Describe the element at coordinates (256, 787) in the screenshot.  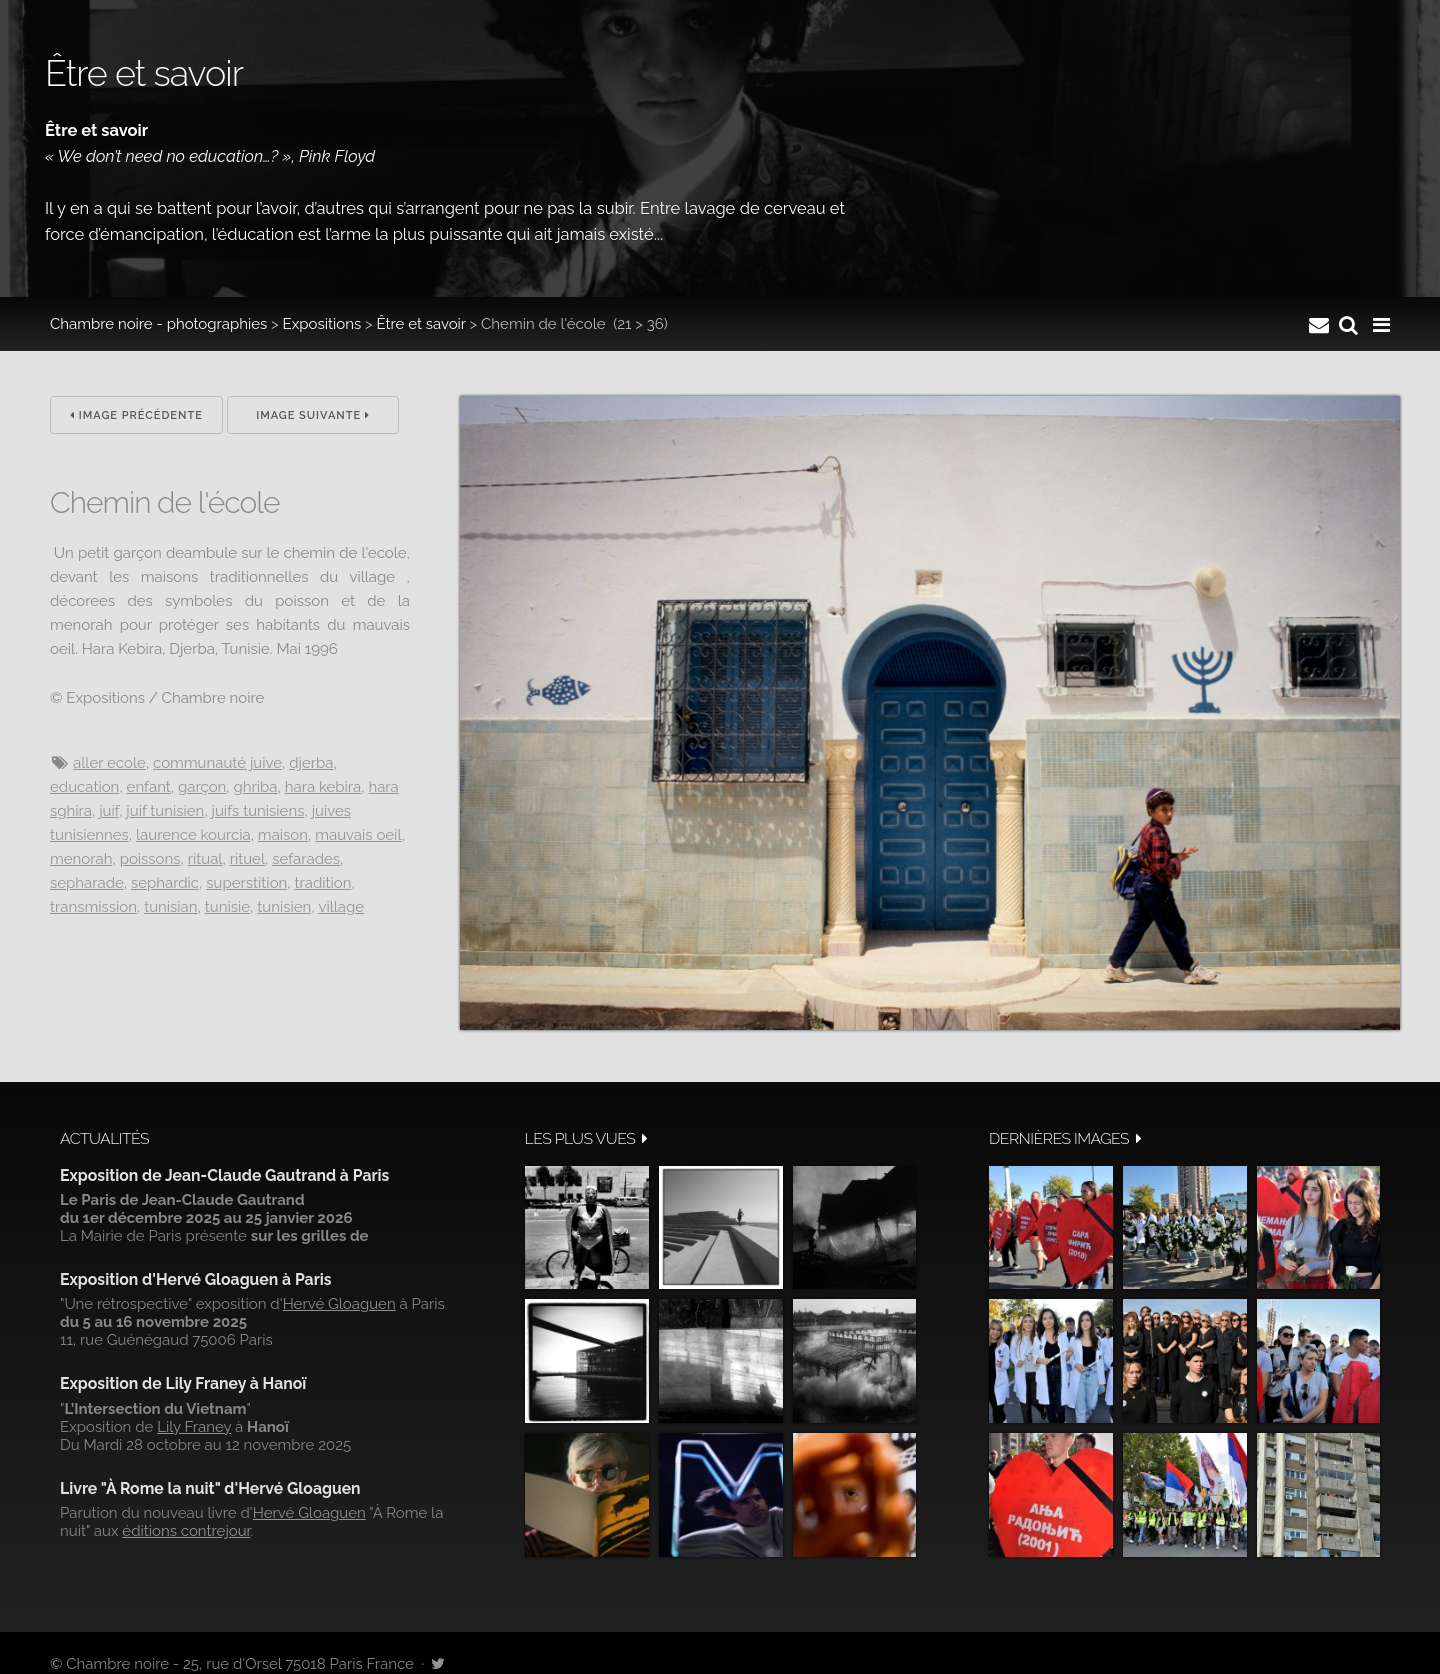
I see `Ghriba` at that location.